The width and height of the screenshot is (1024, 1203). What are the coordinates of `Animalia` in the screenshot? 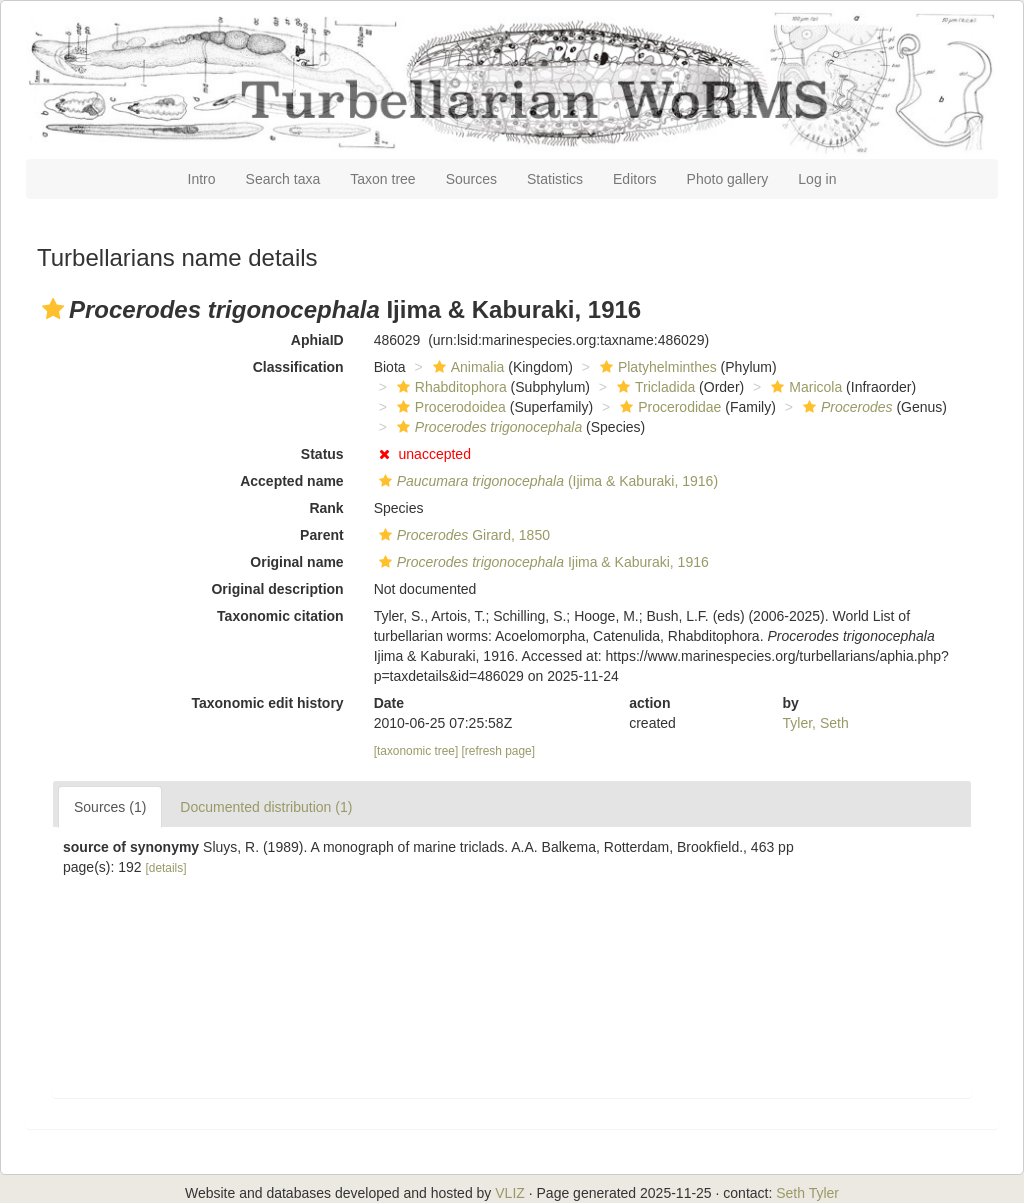 It's located at (466, 367).